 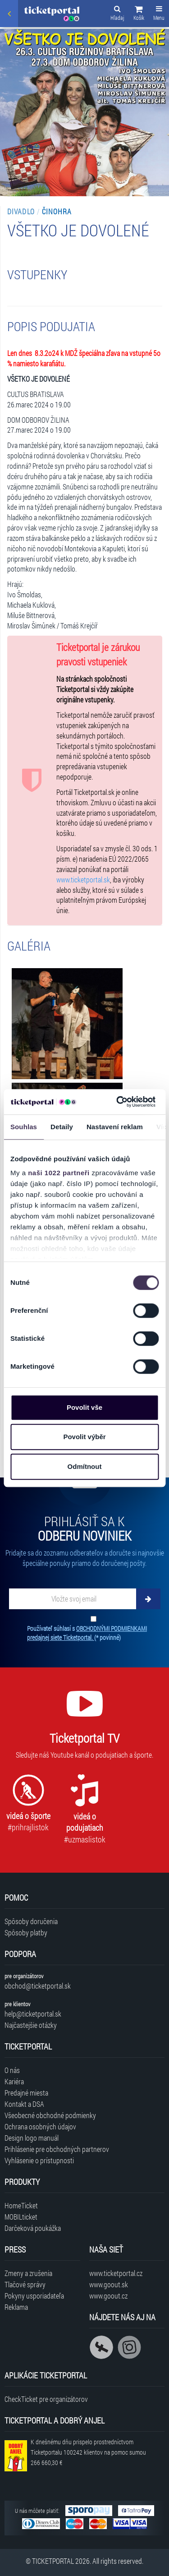 What do you see at coordinates (31, 1921) in the screenshot?
I see `Spôsoby doručenia` at bounding box center [31, 1921].